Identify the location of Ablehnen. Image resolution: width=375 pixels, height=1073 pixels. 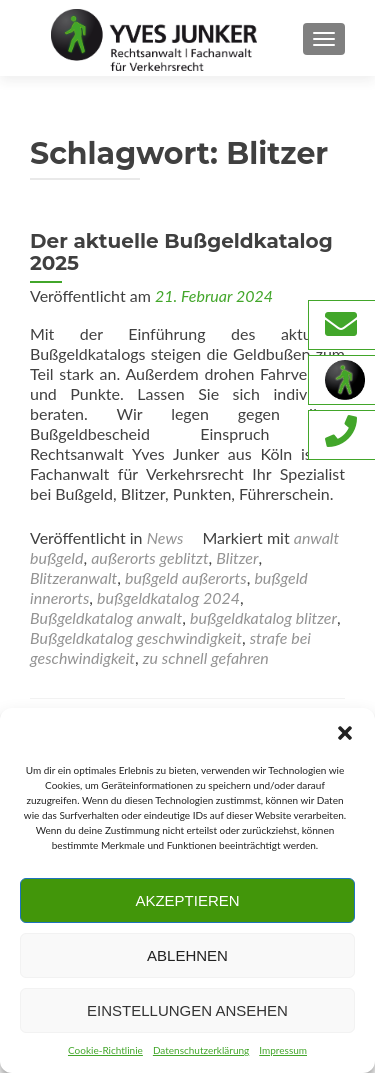
(187, 955).